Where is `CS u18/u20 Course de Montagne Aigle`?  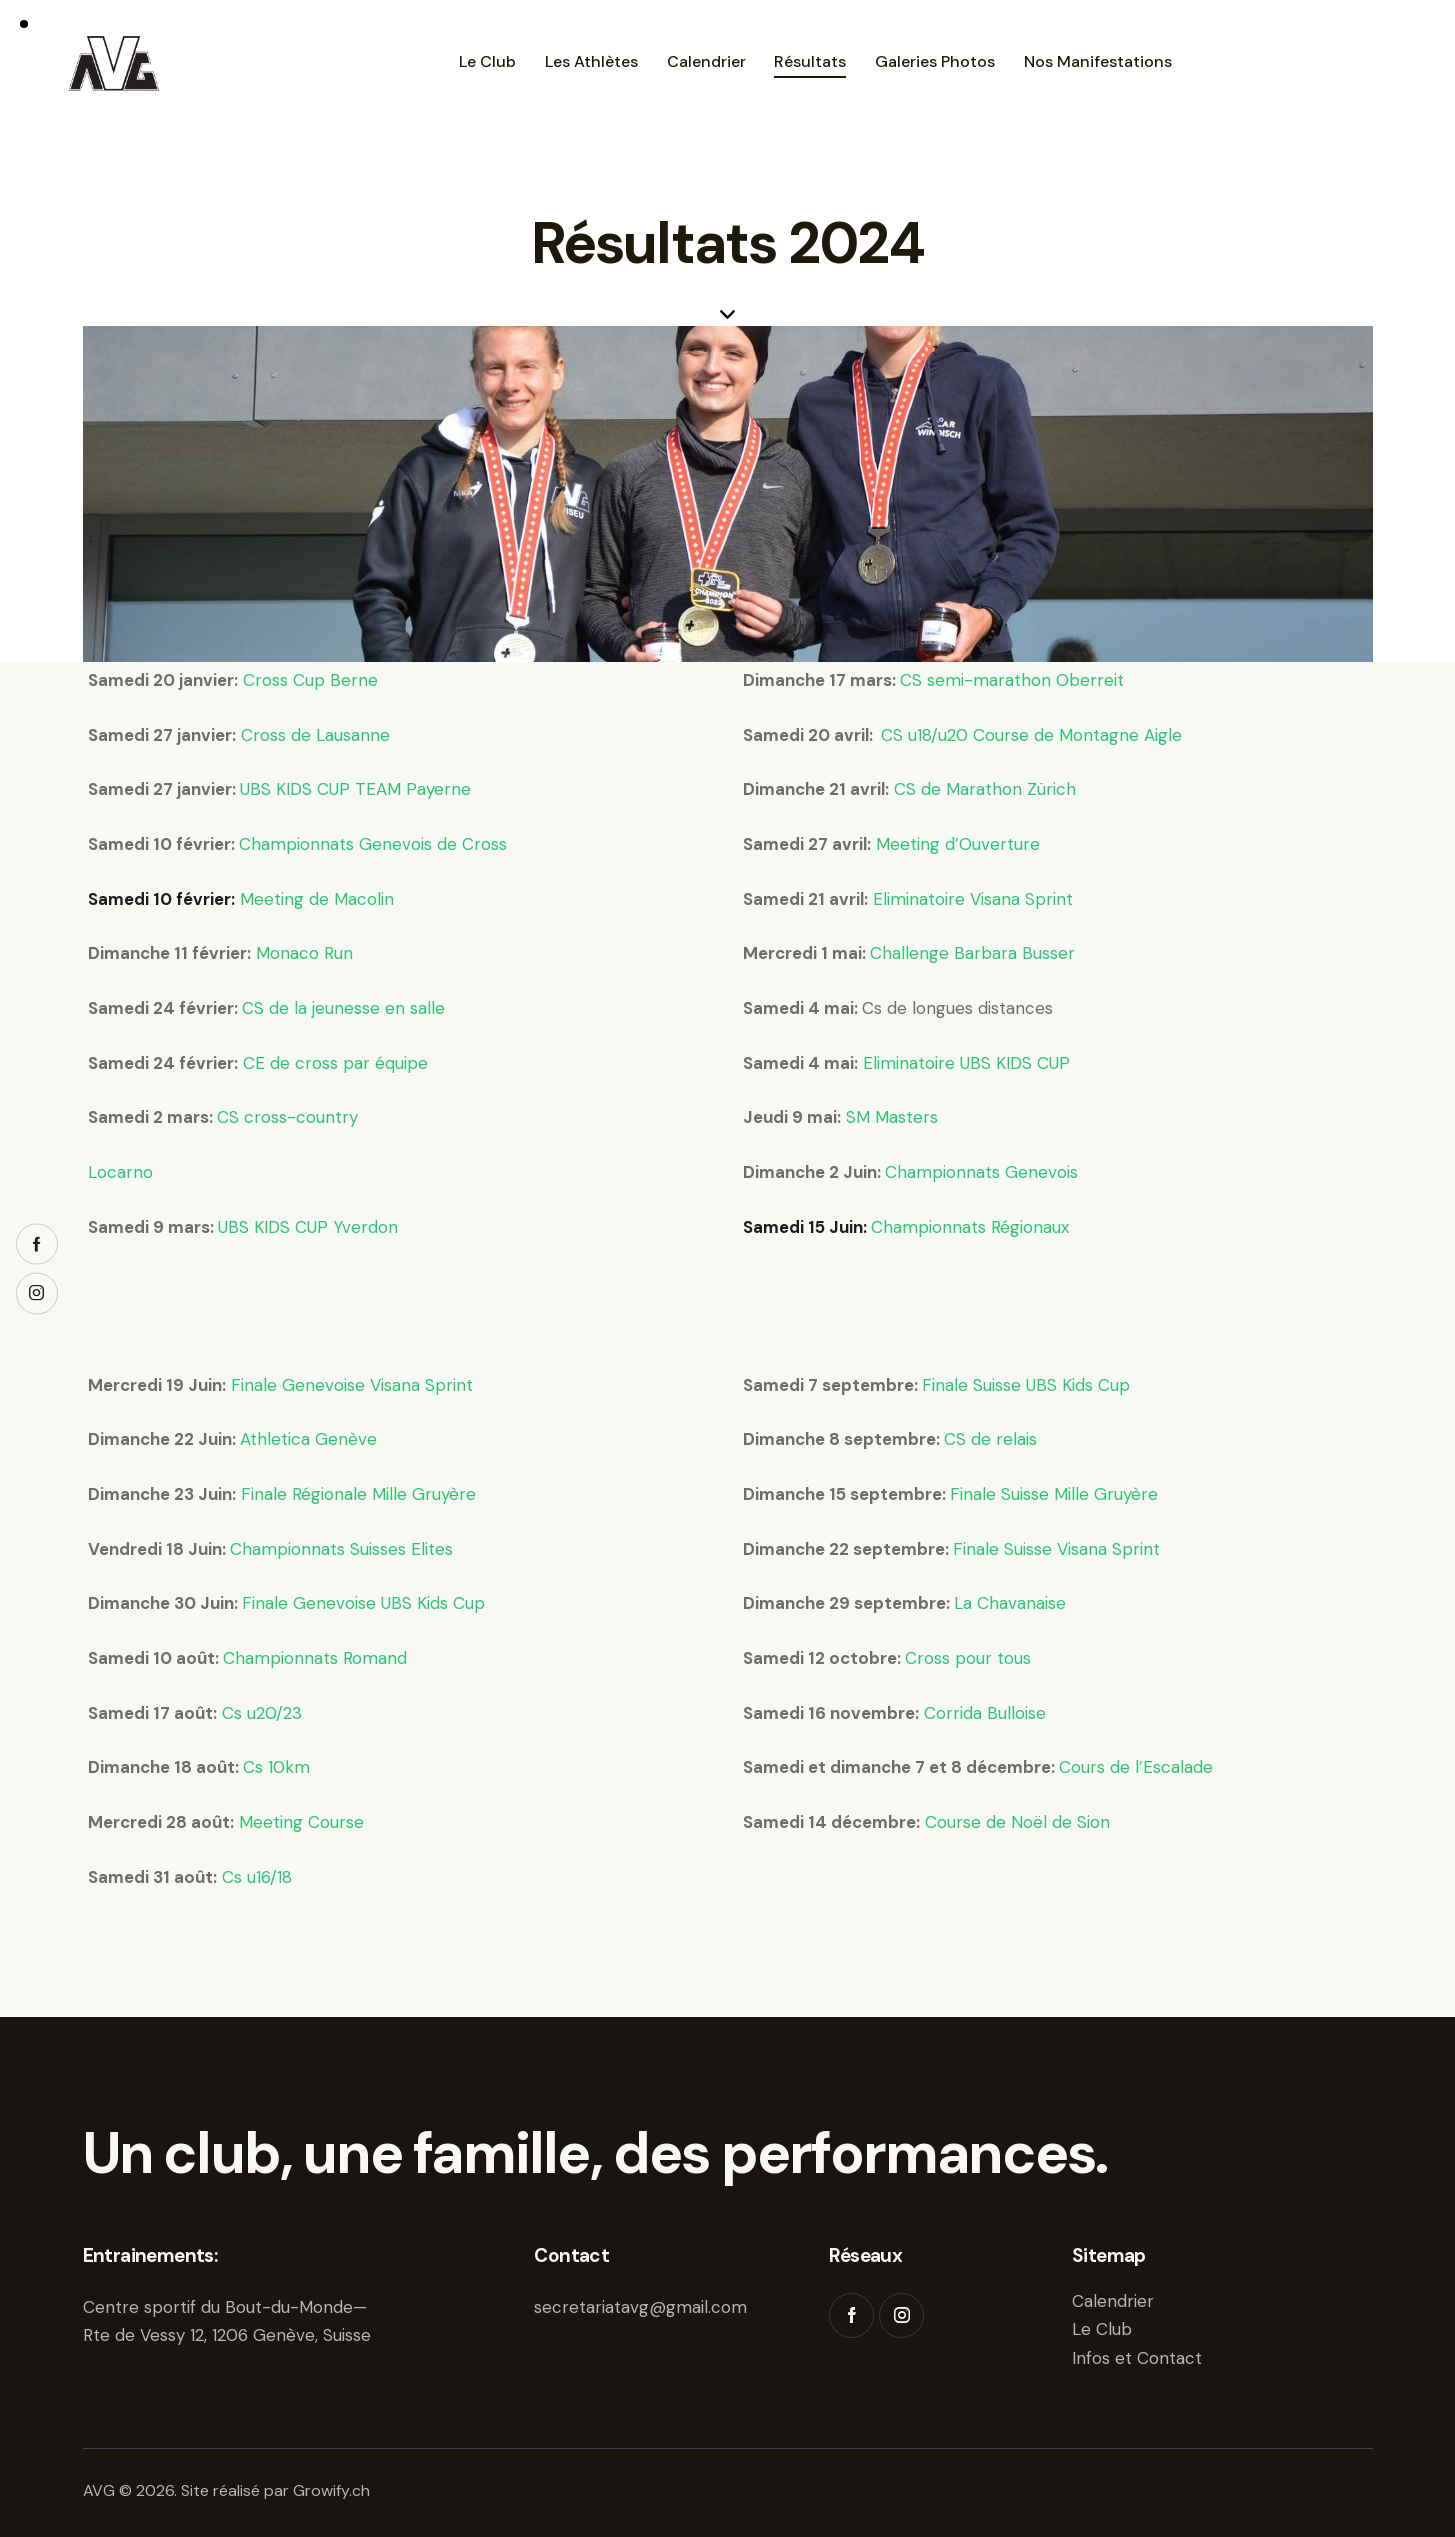
CS u18/u20 Course de Montagne Aigle is located at coordinates (1031, 735).